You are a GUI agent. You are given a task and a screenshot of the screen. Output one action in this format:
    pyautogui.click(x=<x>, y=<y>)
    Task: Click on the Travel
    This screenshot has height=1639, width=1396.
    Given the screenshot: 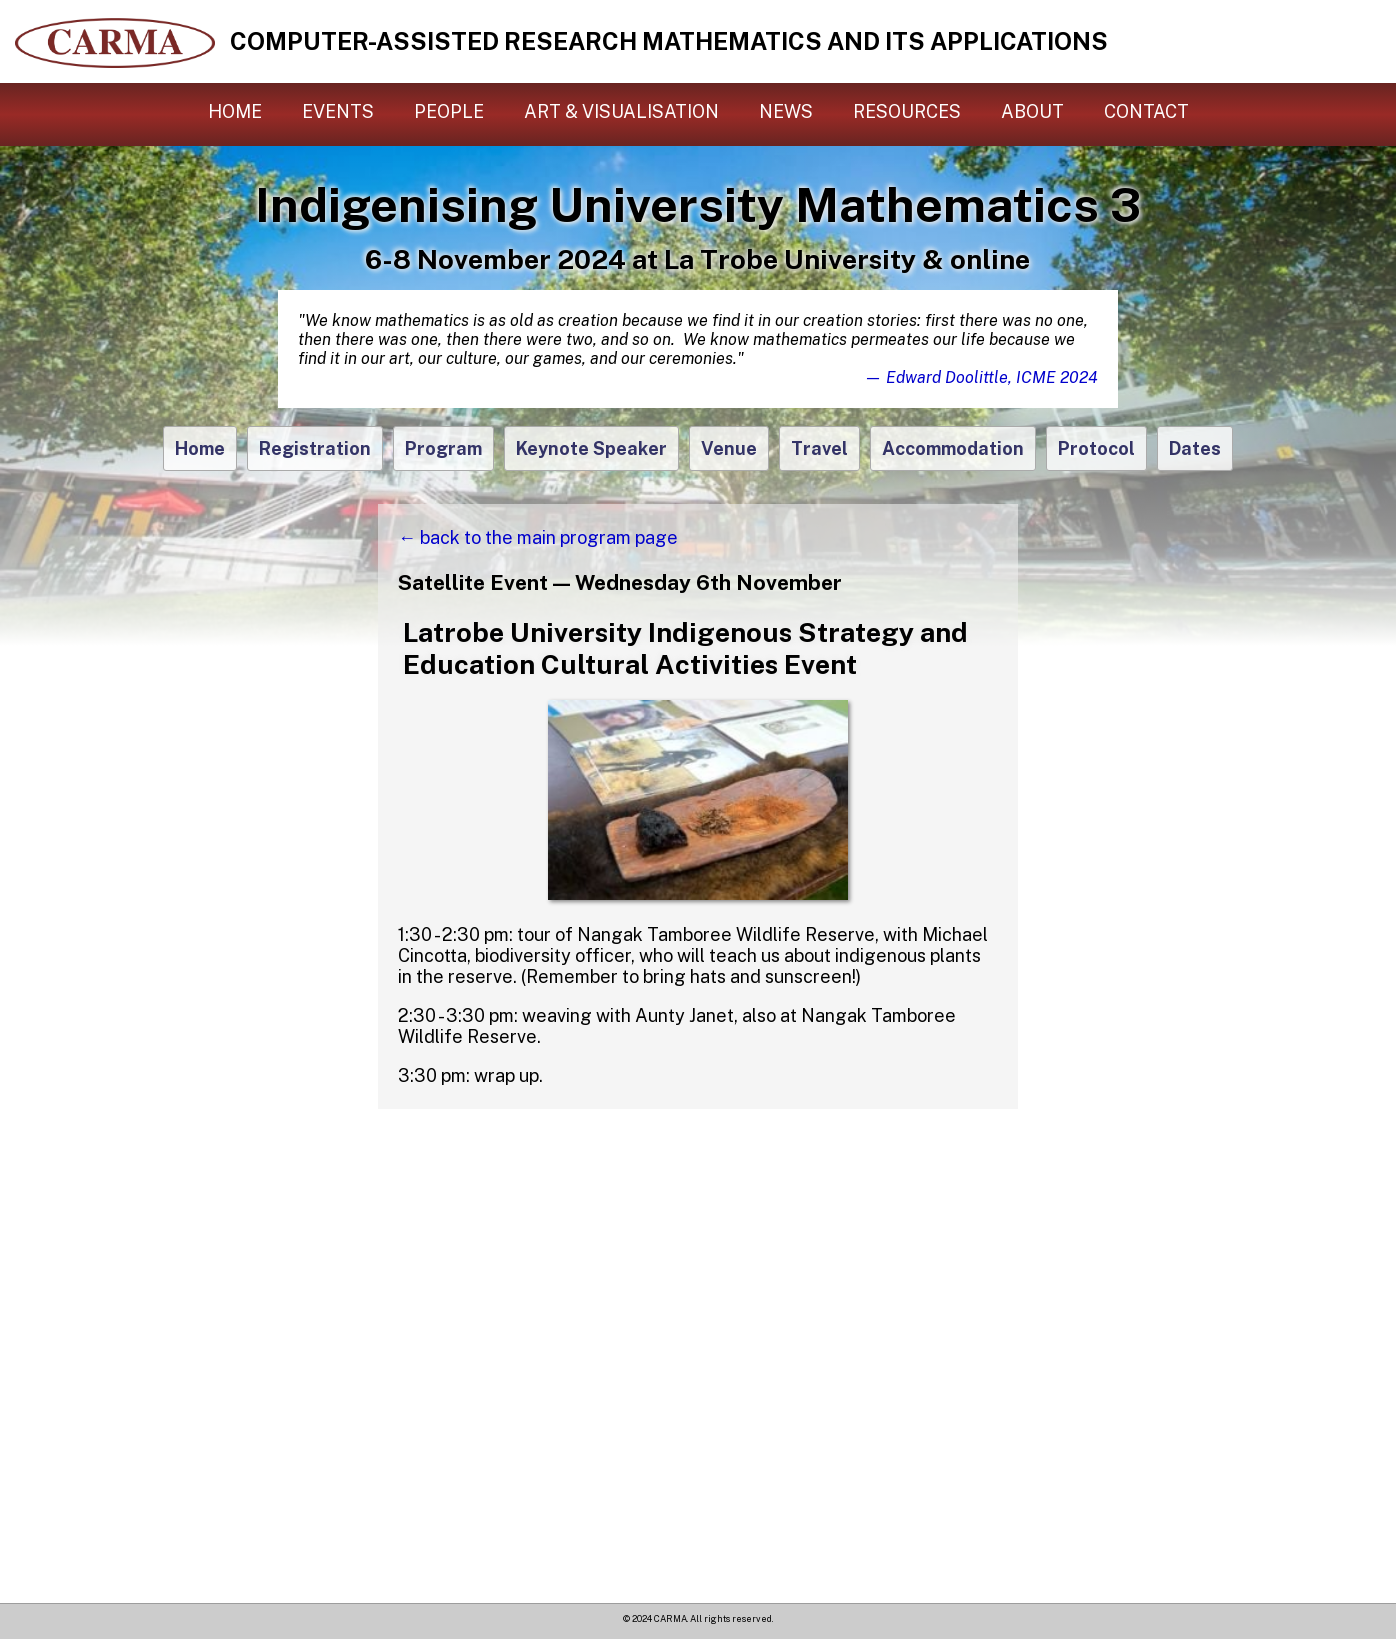 What is the action you would take?
    pyautogui.click(x=819, y=448)
    